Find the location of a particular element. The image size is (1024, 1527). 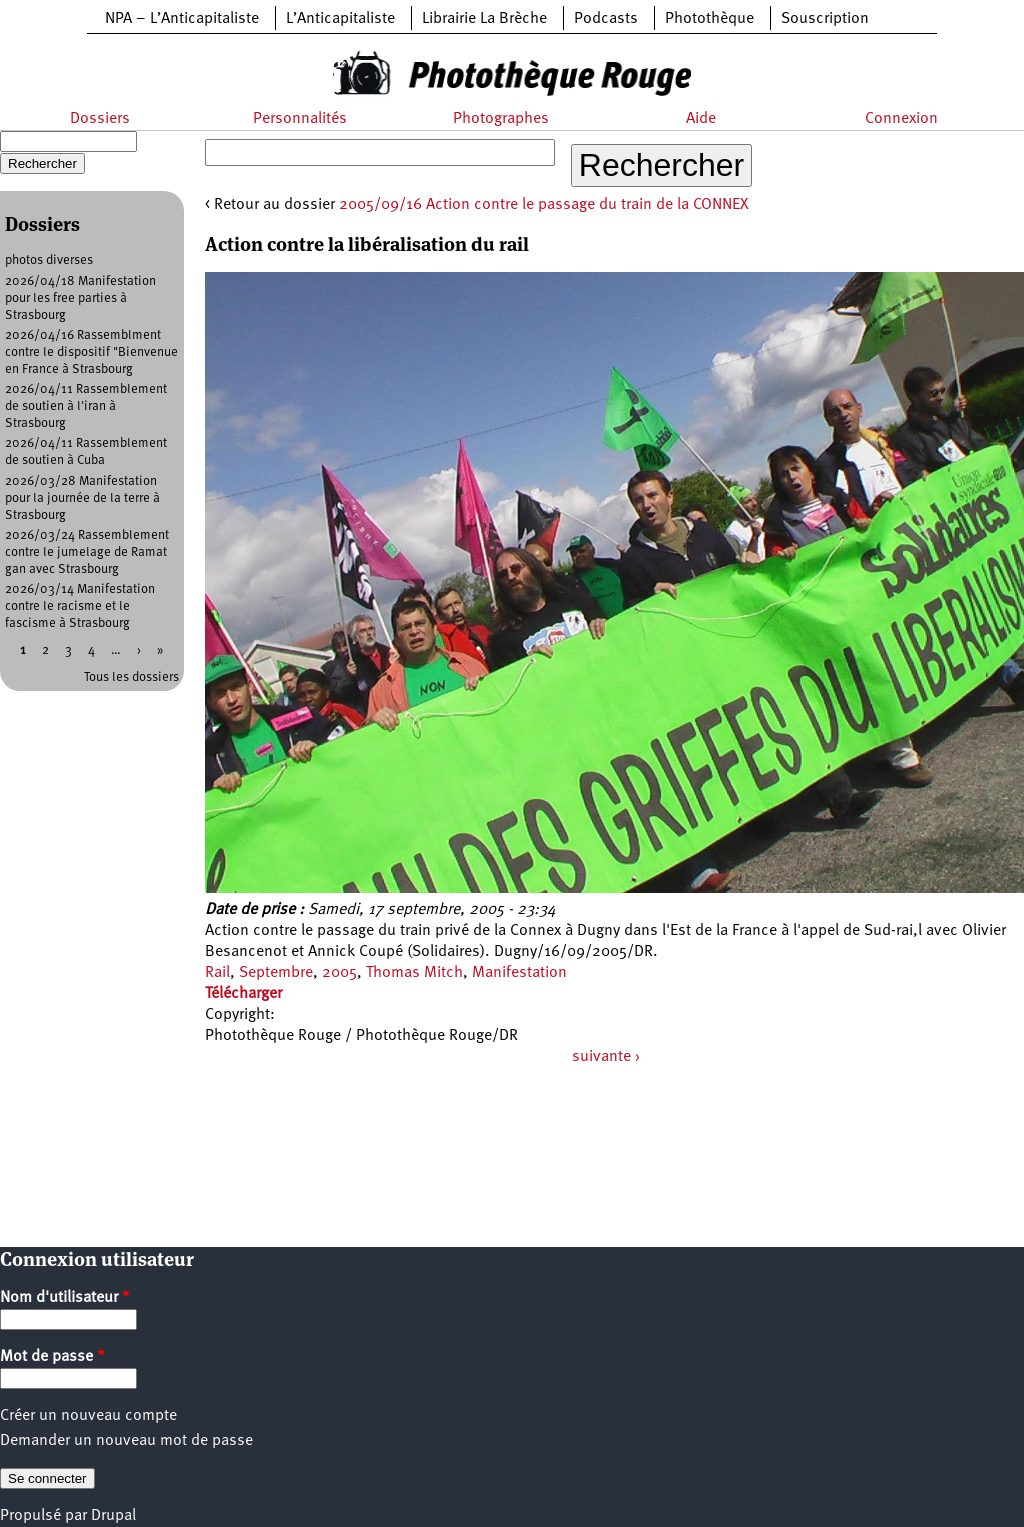

L’Anticapitaliste is located at coordinates (340, 19).